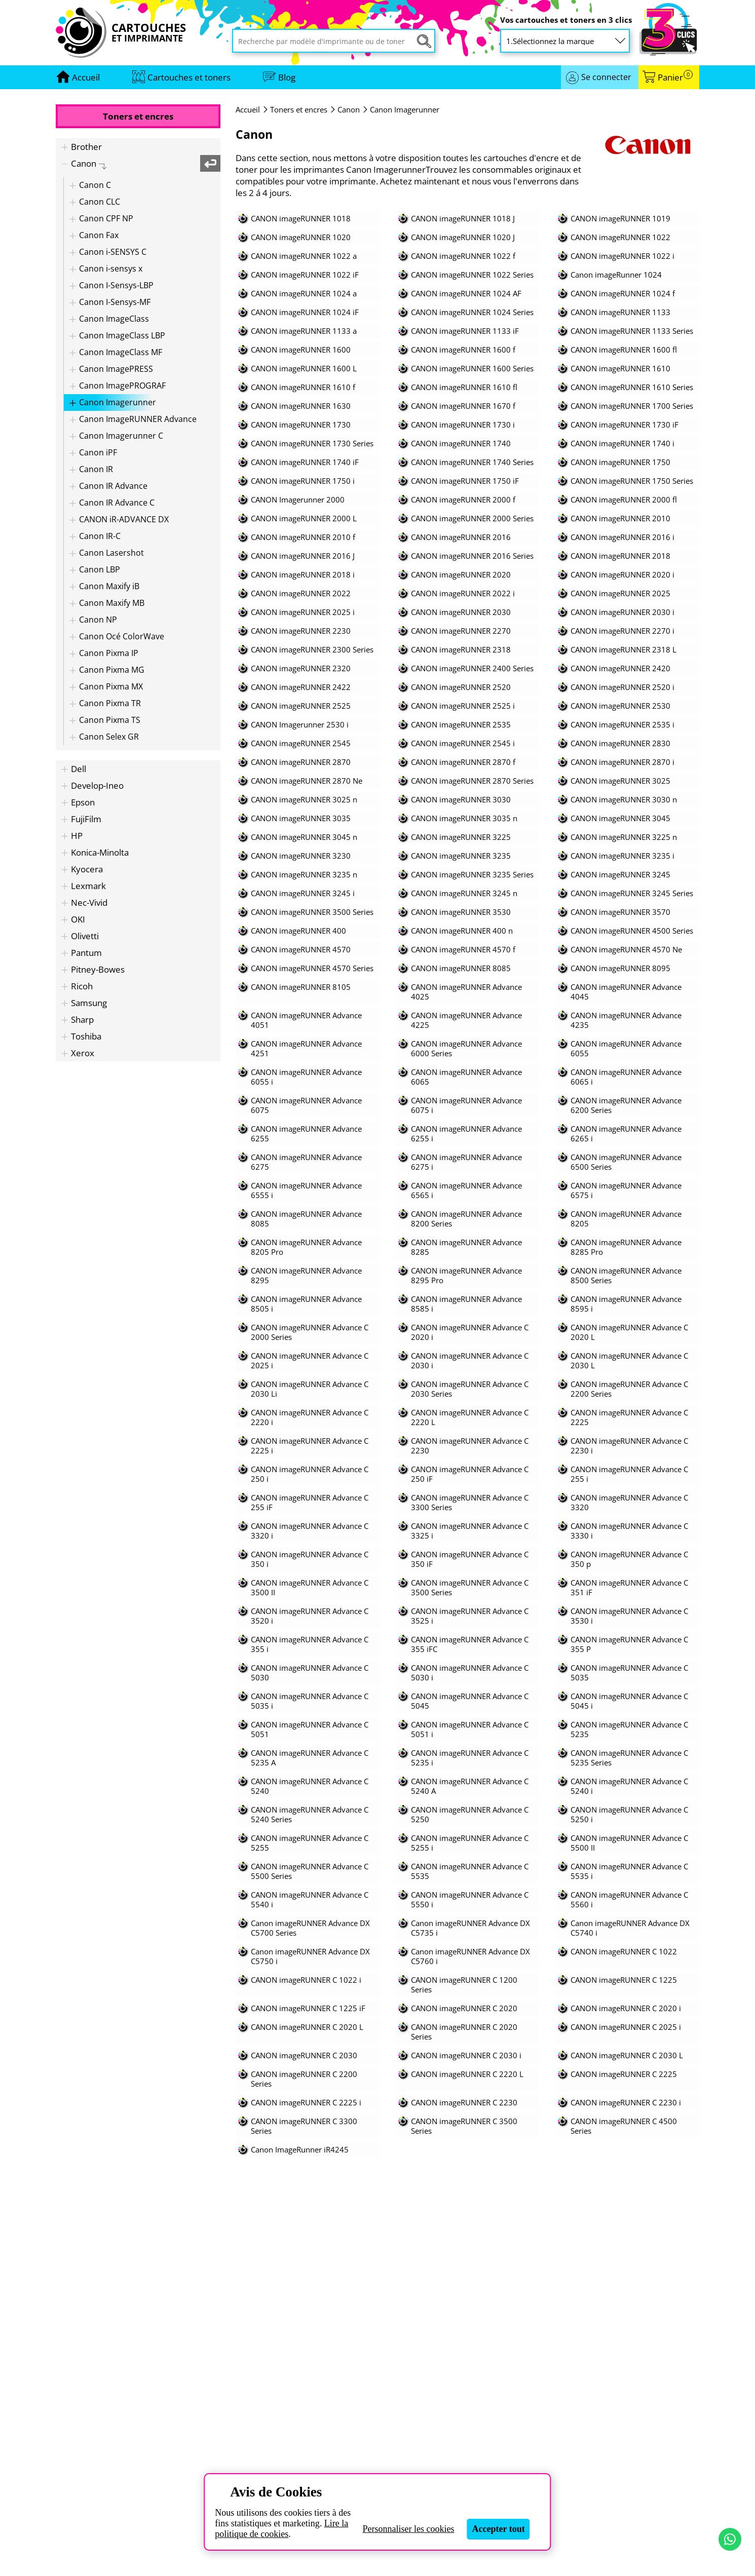 This screenshot has height=2576, width=755. What do you see at coordinates (306, 1247) in the screenshot?
I see `CANON imageRUNNER Advance 8205 Pro` at bounding box center [306, 1247].